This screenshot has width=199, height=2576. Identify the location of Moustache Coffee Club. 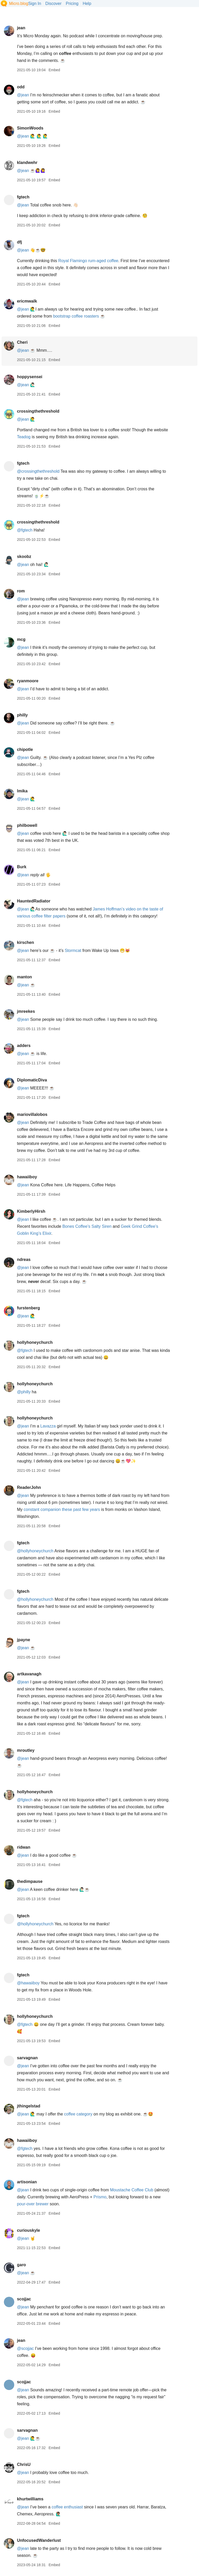
(131, 2190).